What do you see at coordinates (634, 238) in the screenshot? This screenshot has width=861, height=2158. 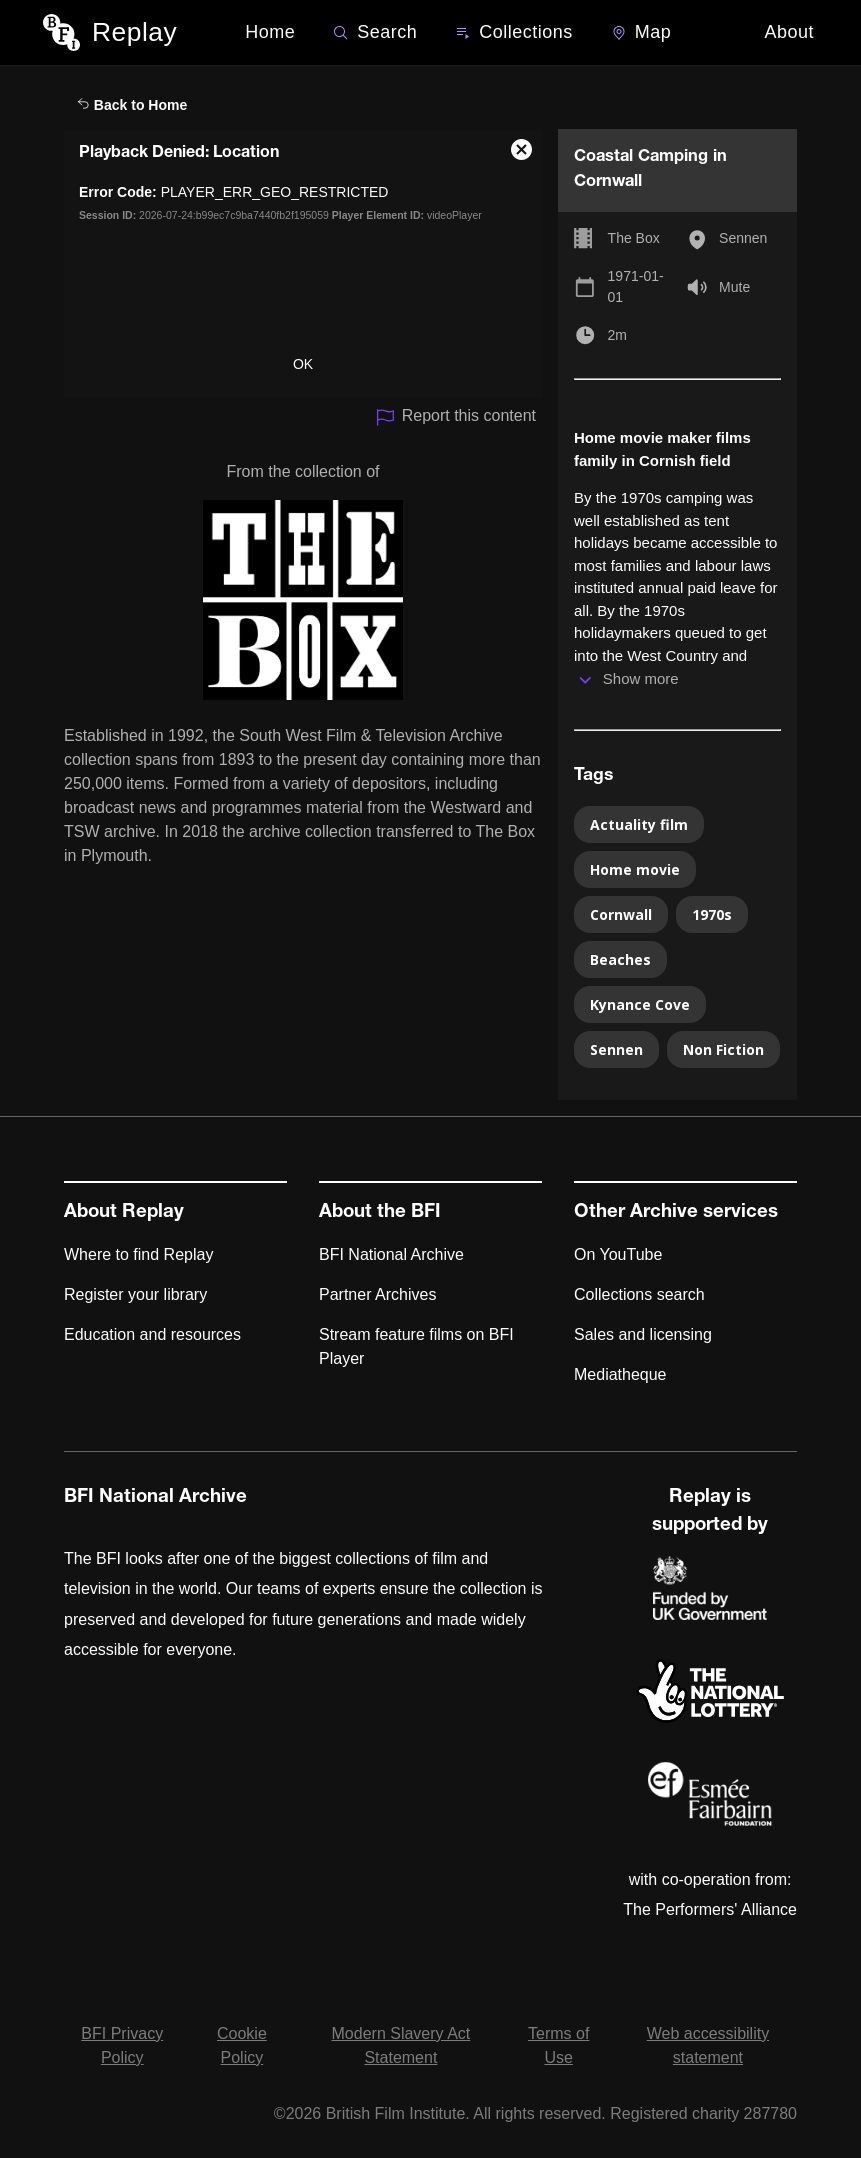 I see `The Box` at bounding box center [634, 238].